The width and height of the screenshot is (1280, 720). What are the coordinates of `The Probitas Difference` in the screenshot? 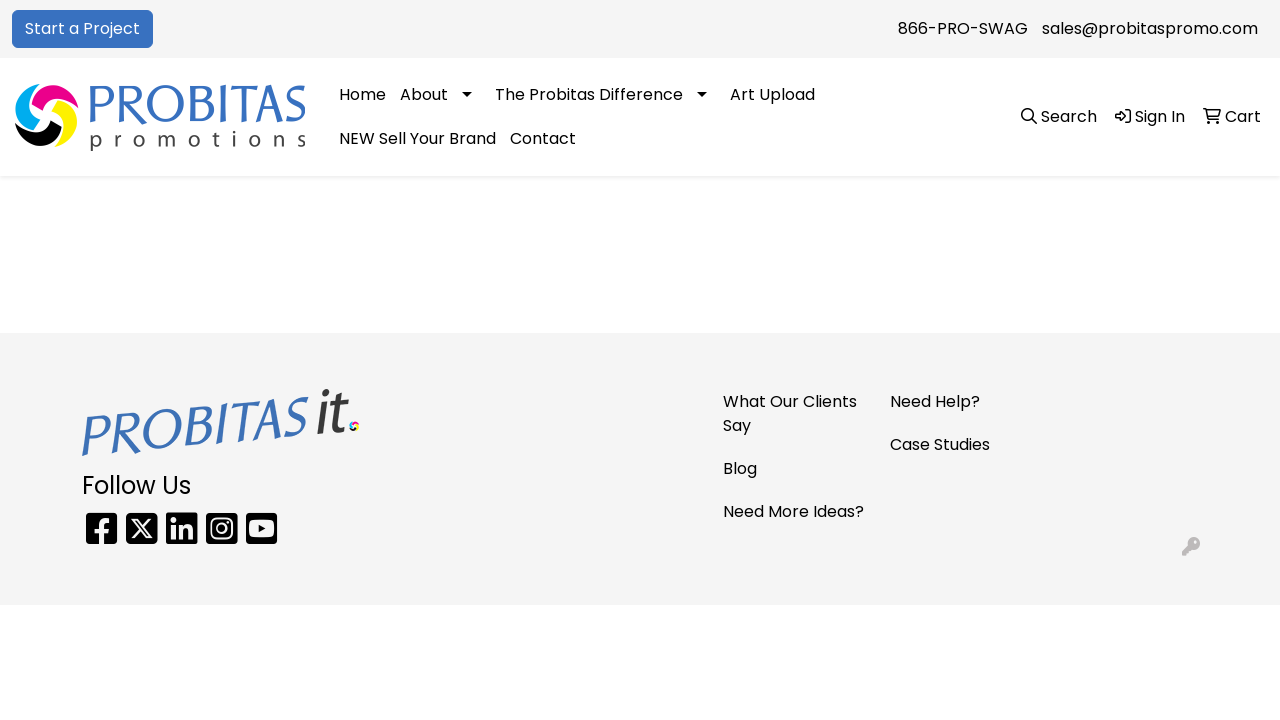 It's located at (589, 94).